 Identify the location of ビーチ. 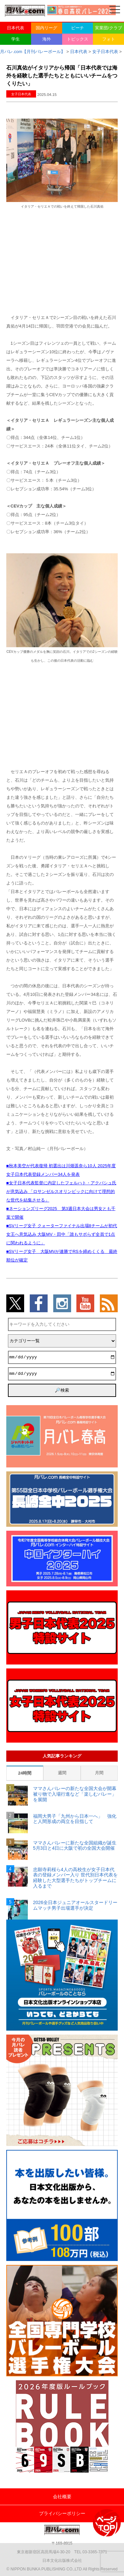
(77, 27).